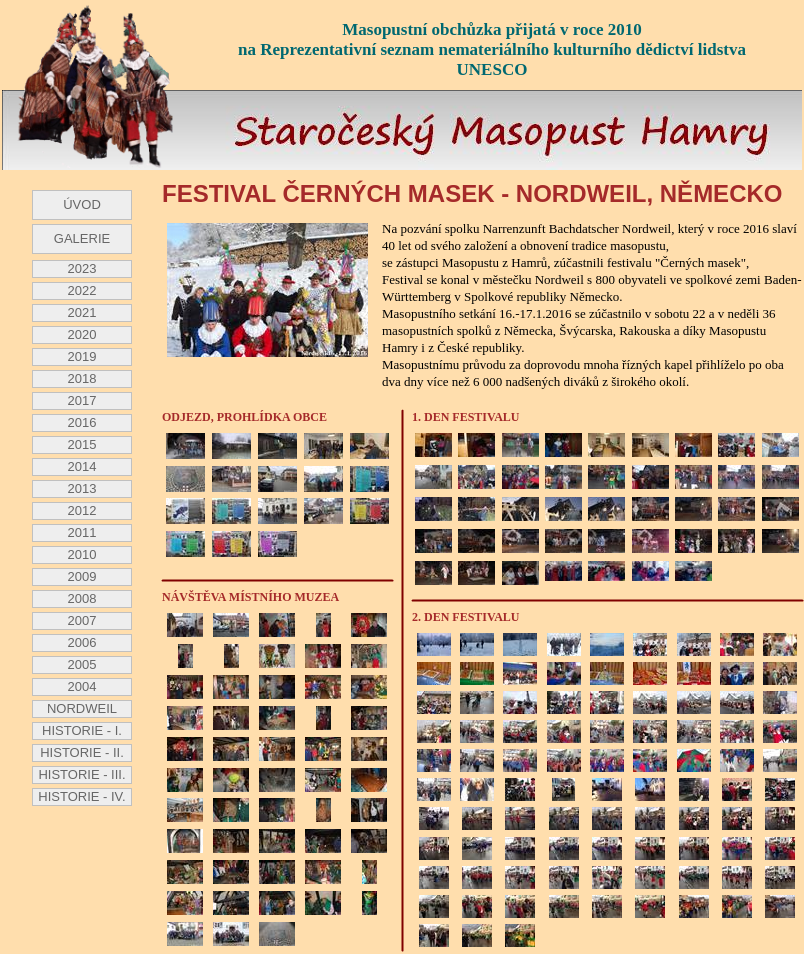  What do you see at coordinates (82, 664) in the screenshot?
I see `2005` at bounding box center [82, 664].